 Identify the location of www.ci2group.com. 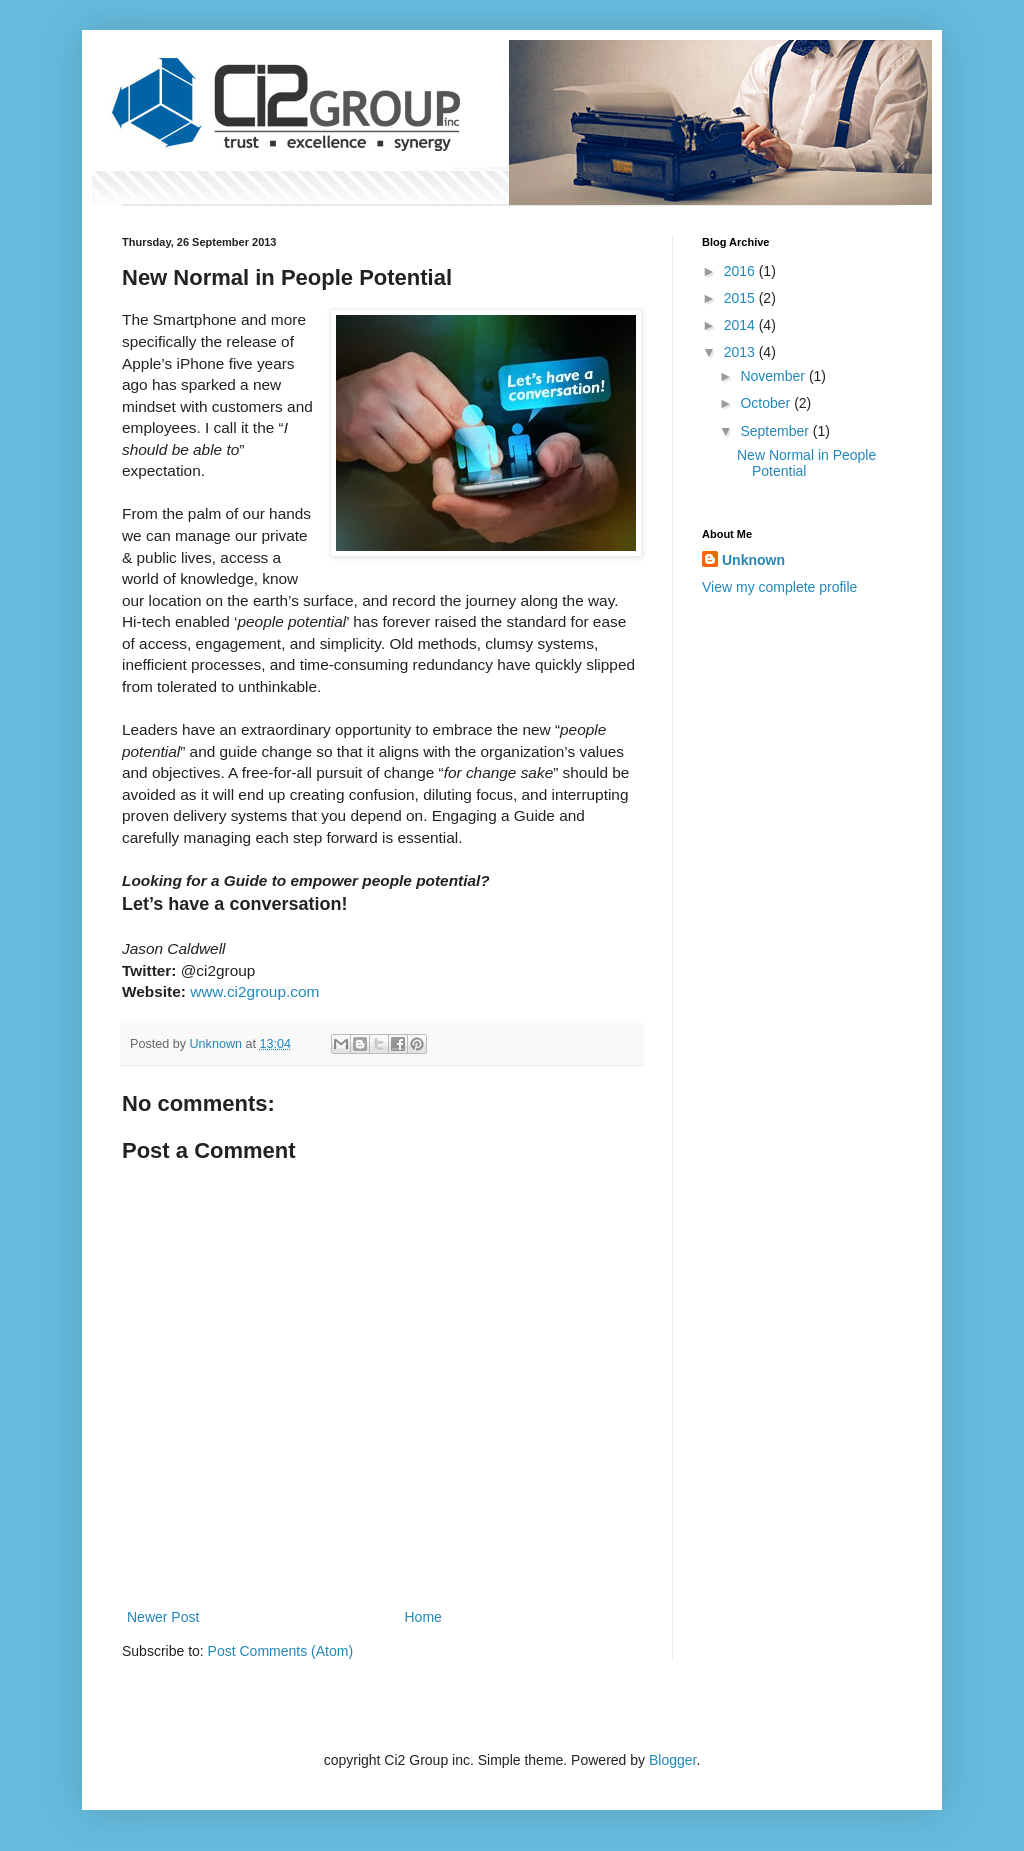
(254, 991).